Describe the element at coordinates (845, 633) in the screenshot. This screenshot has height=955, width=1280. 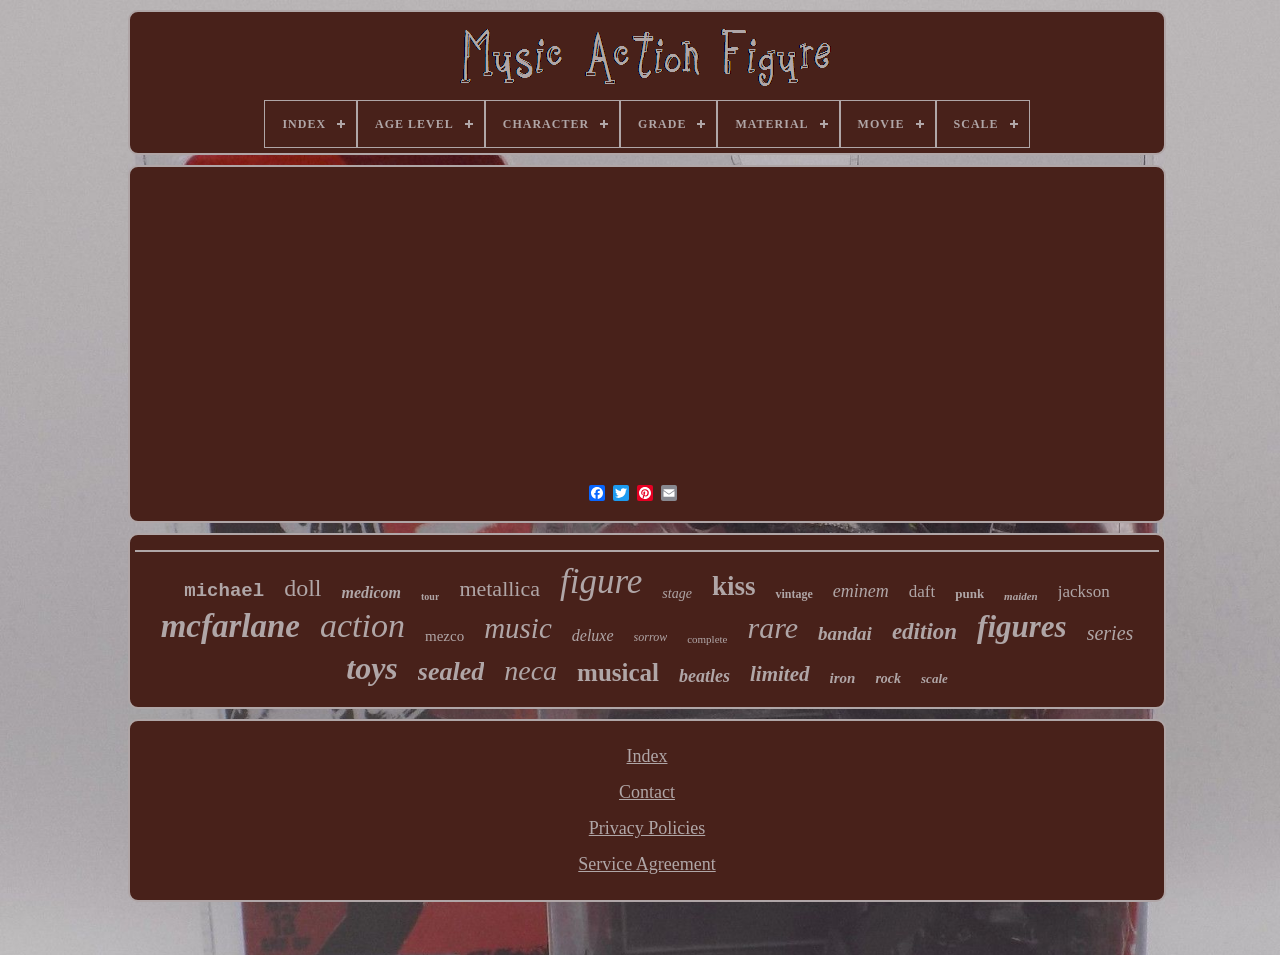
I see `bandai` at that location.